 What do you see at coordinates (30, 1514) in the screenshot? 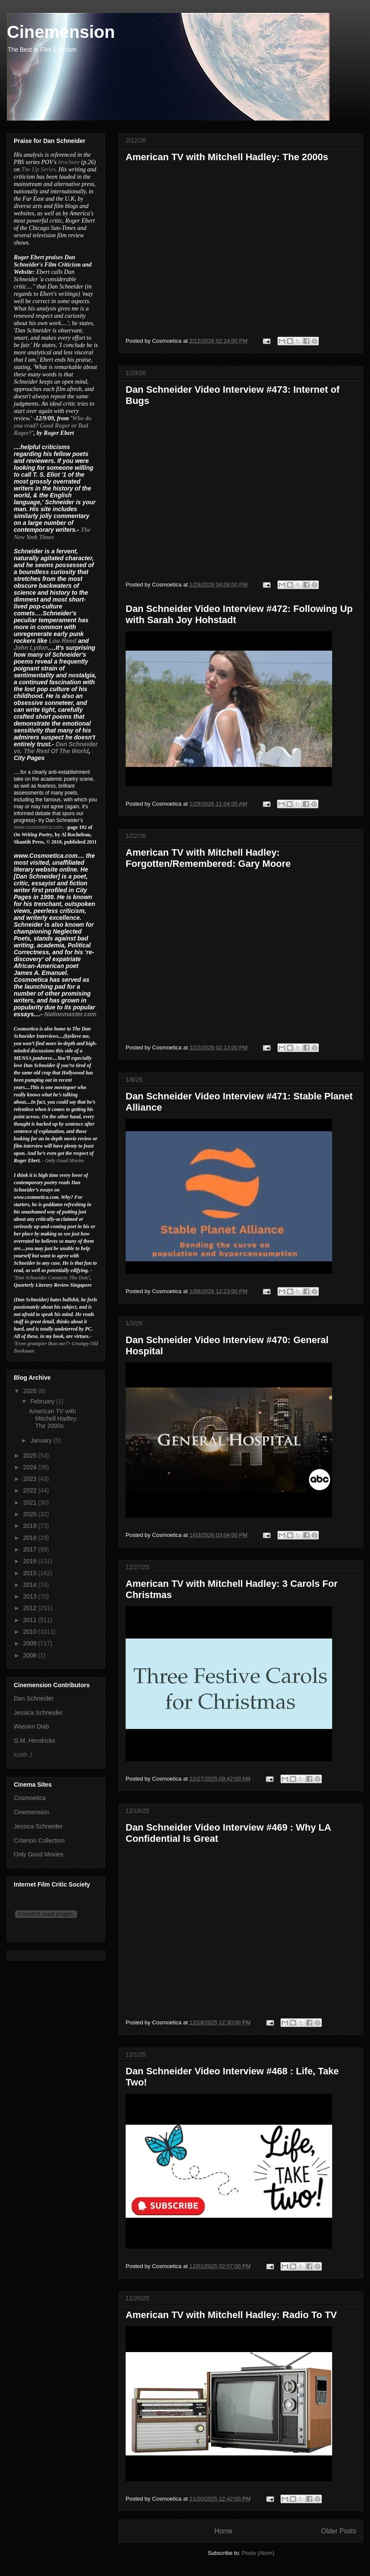
I see `2020` at bounding box center [30, 1514].